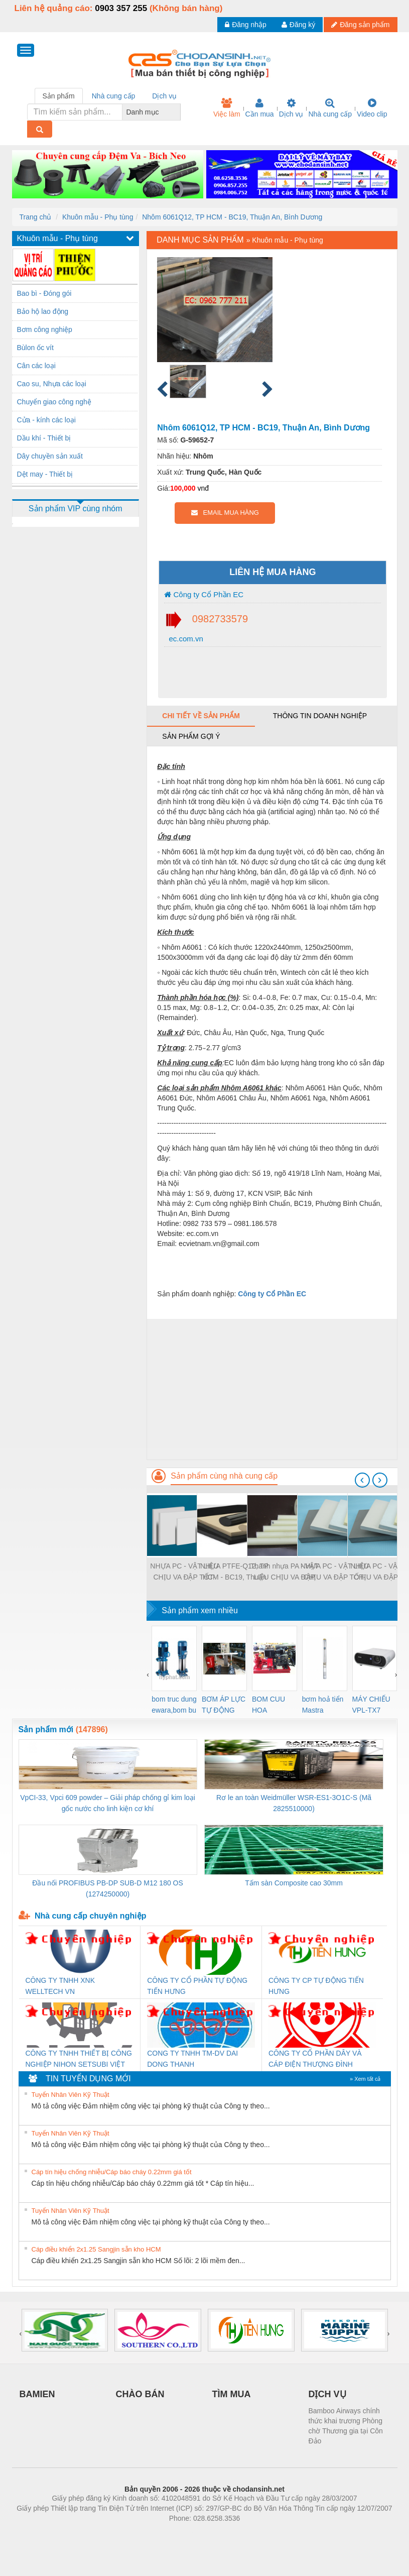 This screenshot has height=2576, width=409. What do you see at coordinates (365, 2079) in the screenshot?
I see `» Xem tất cả` at bounding box center [365, 2079].